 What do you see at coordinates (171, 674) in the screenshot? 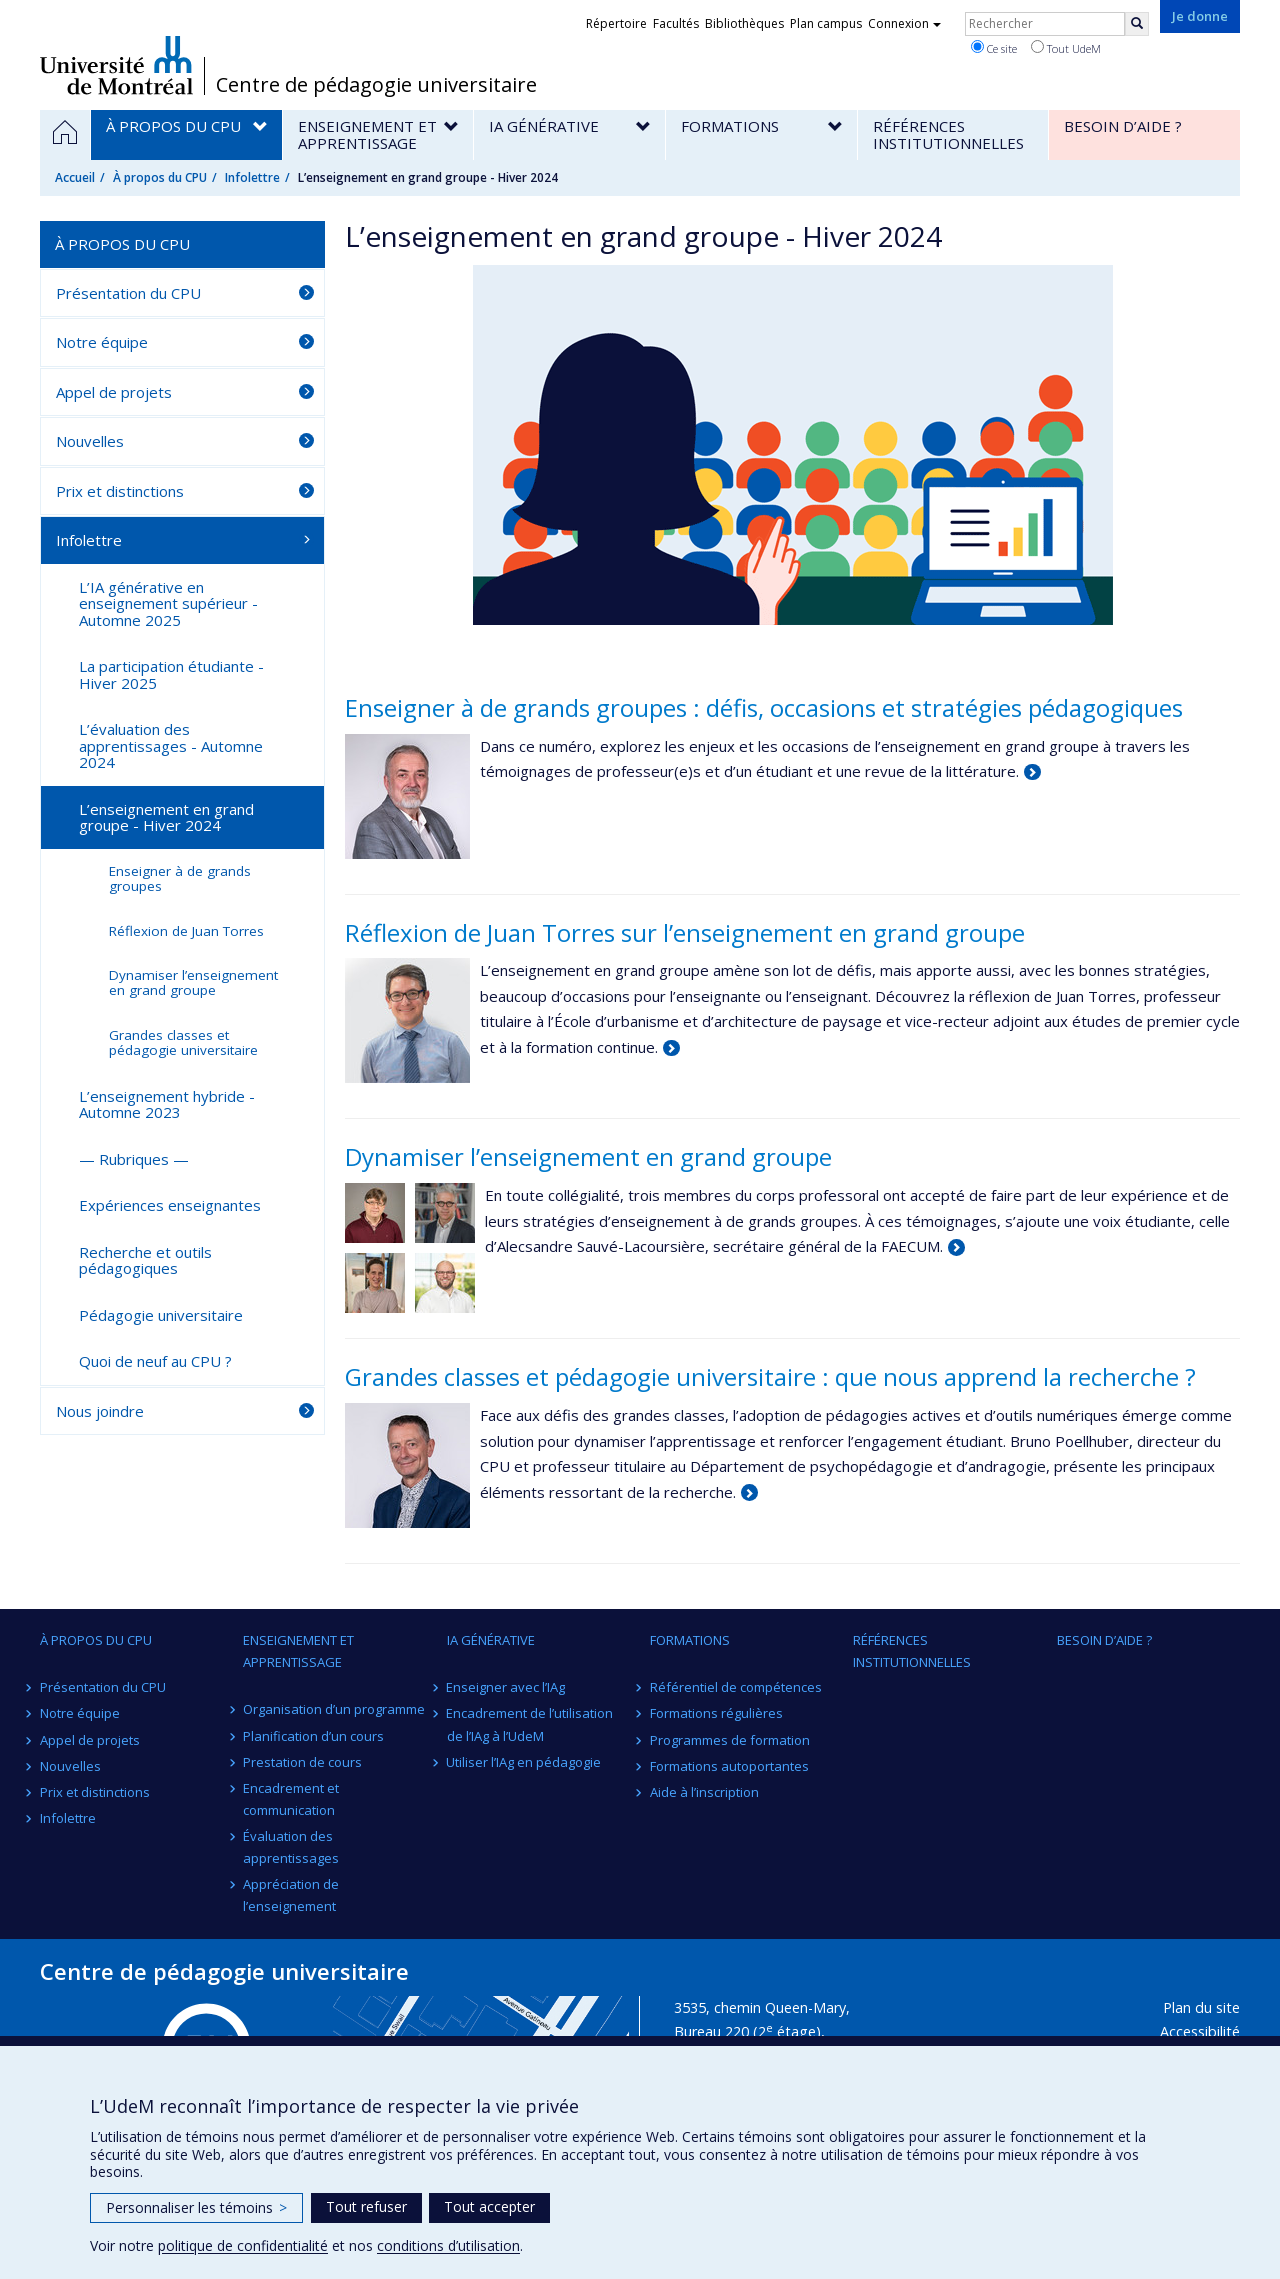
I see `La participation étudiante - Hiver 2025` at bounding box center [171, 674].